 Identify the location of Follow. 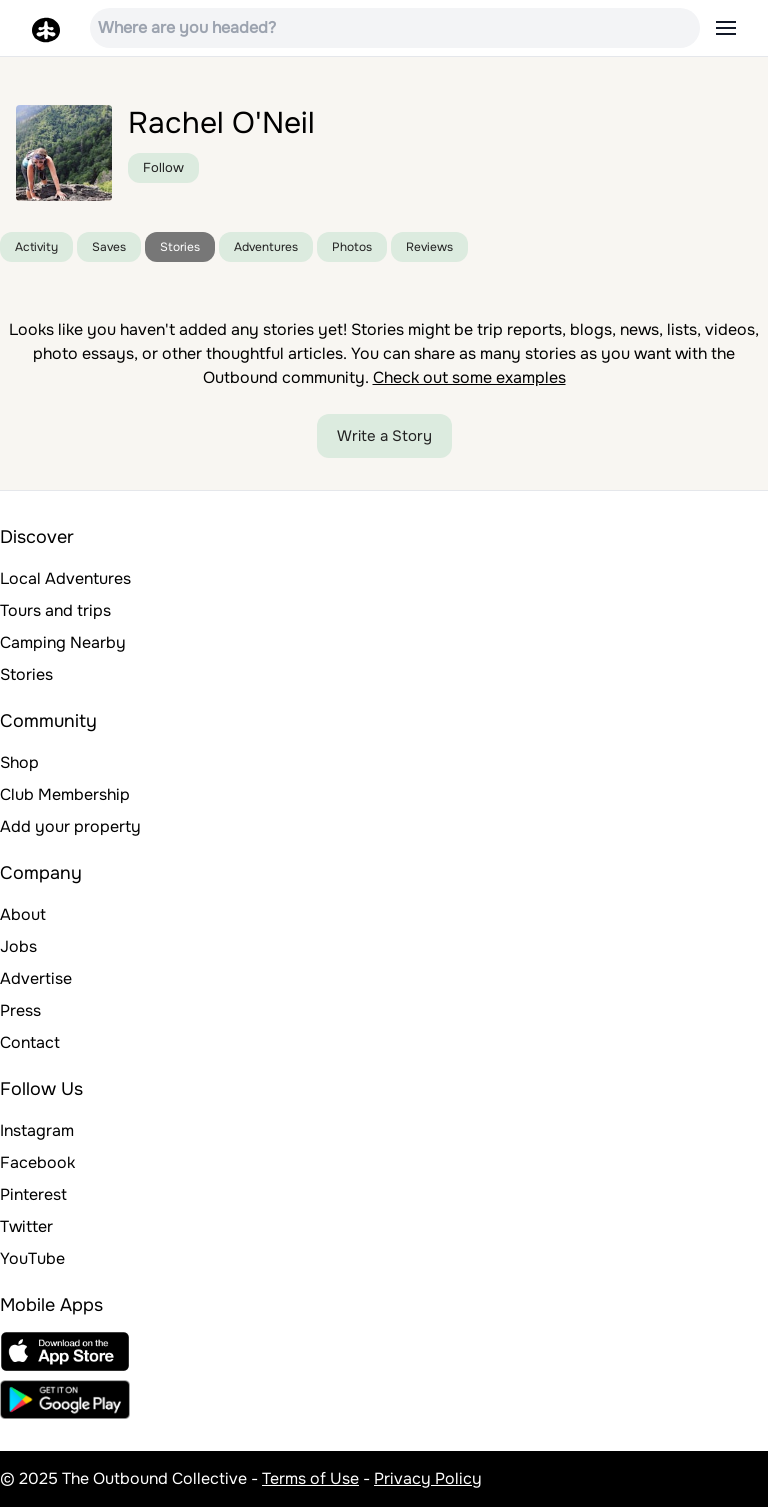
(163, 167).